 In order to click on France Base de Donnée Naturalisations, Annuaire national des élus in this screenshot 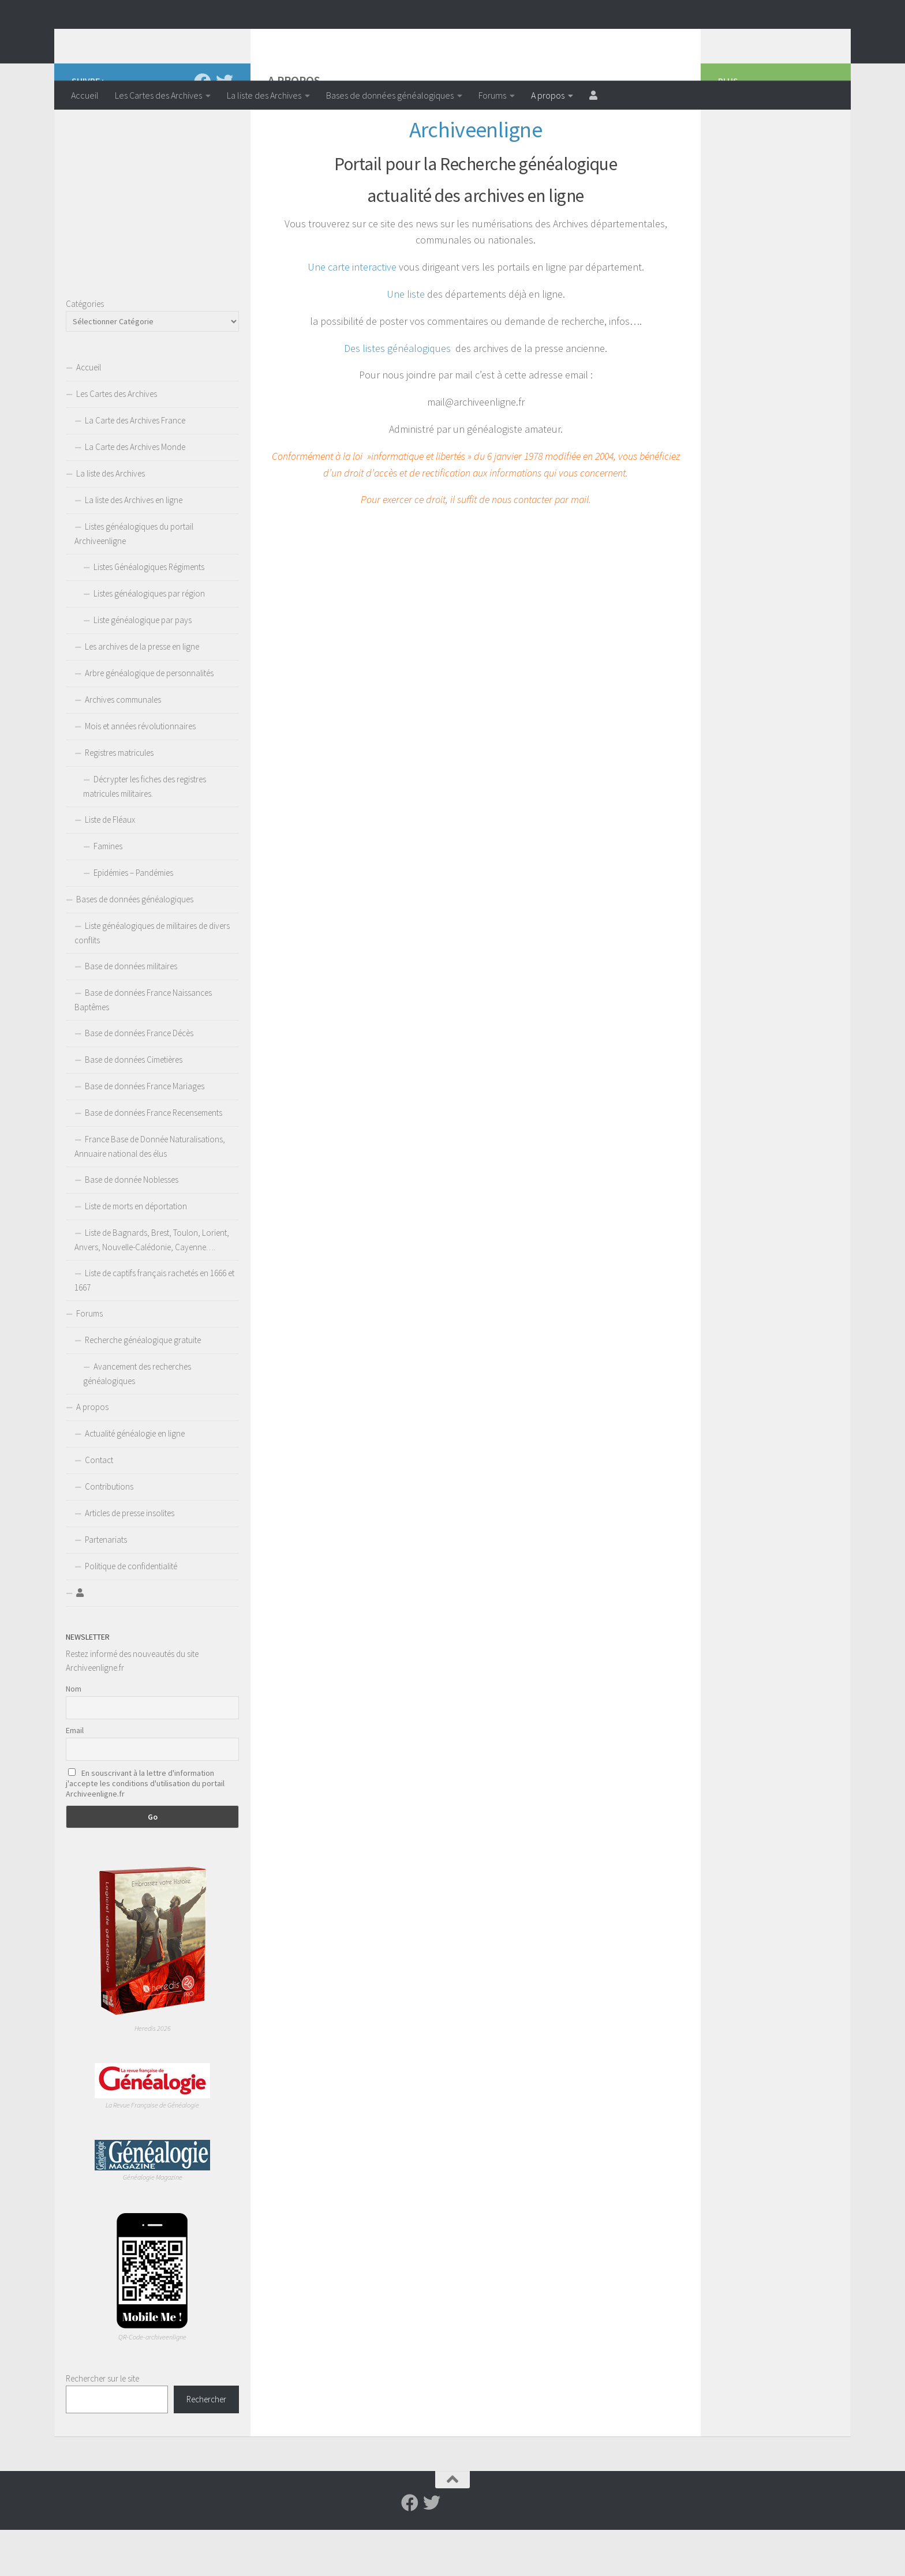, I will do `click(149, 1192)`.